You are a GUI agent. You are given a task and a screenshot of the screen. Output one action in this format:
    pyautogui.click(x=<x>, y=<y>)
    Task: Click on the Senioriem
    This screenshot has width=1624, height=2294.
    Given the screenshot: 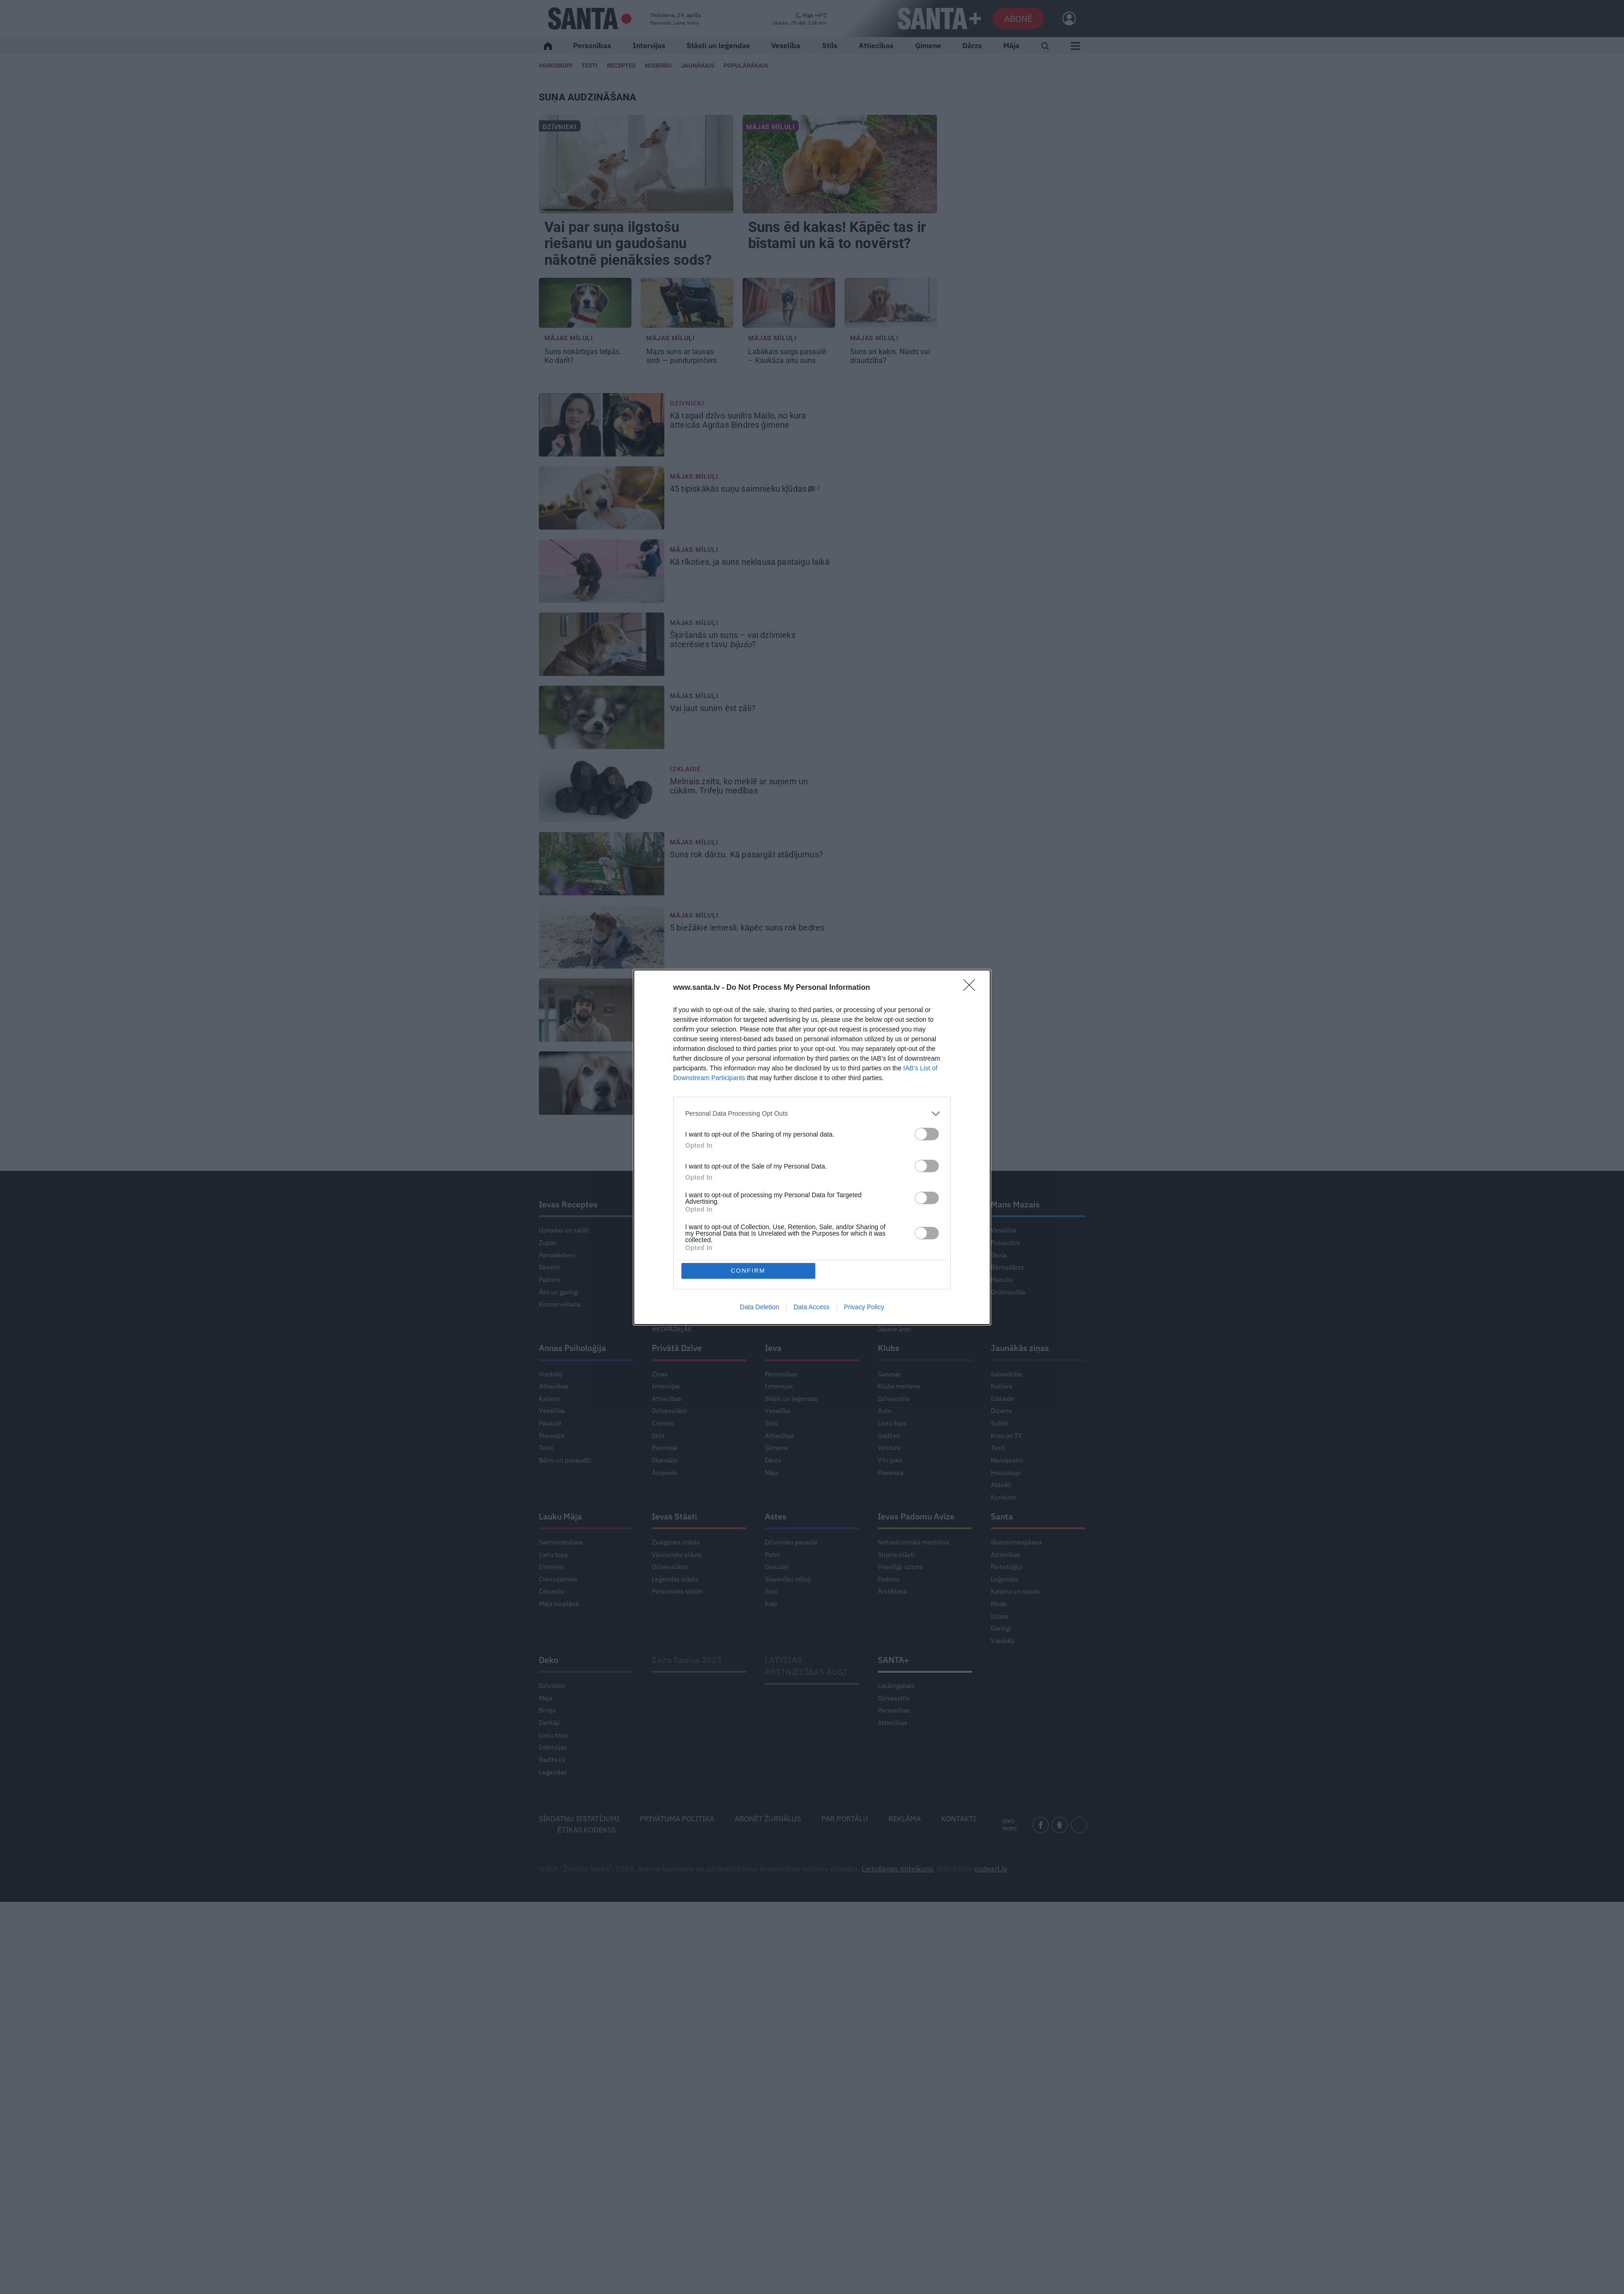 What is the action you would take?
    pyautogui.click(x=893, y=1317)
    